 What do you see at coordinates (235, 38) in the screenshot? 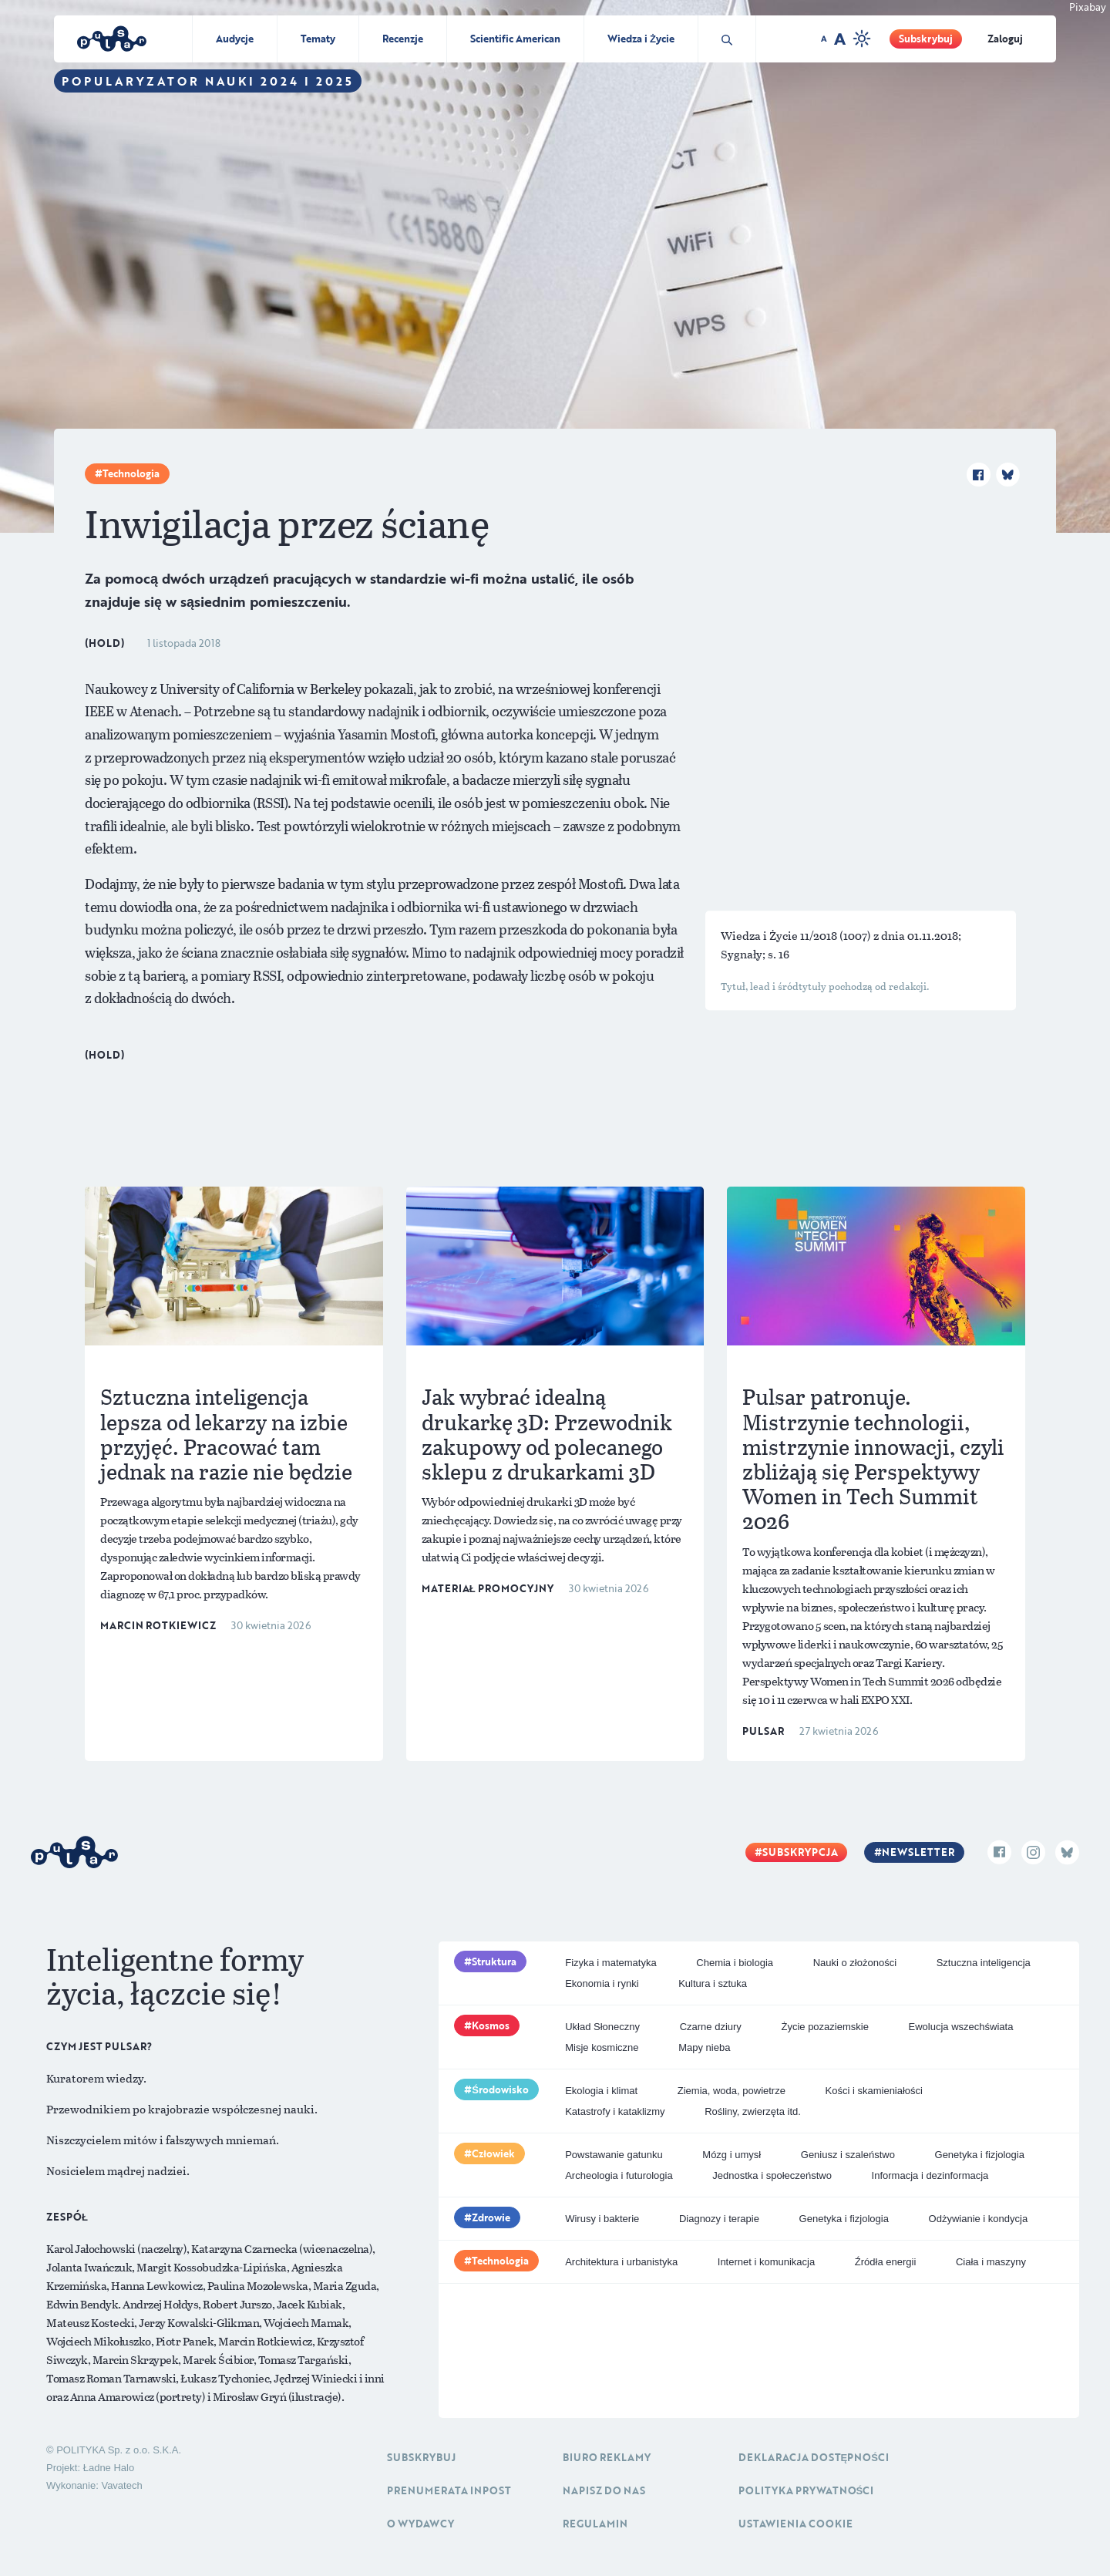
I see `Audycje` at bounding box center [235, 38].